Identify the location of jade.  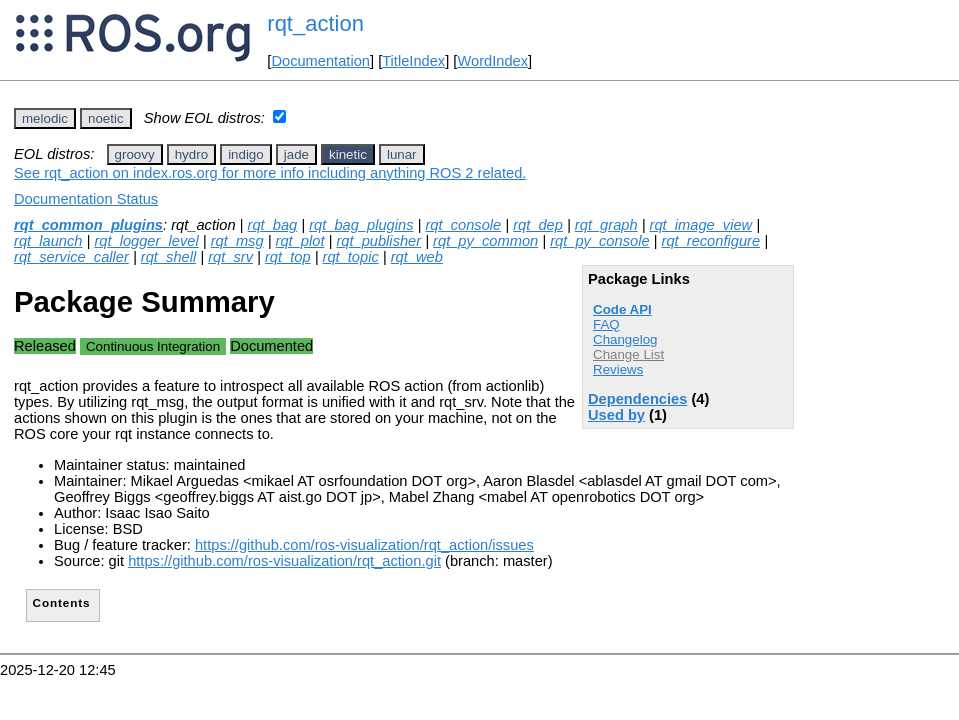
(296, 154).